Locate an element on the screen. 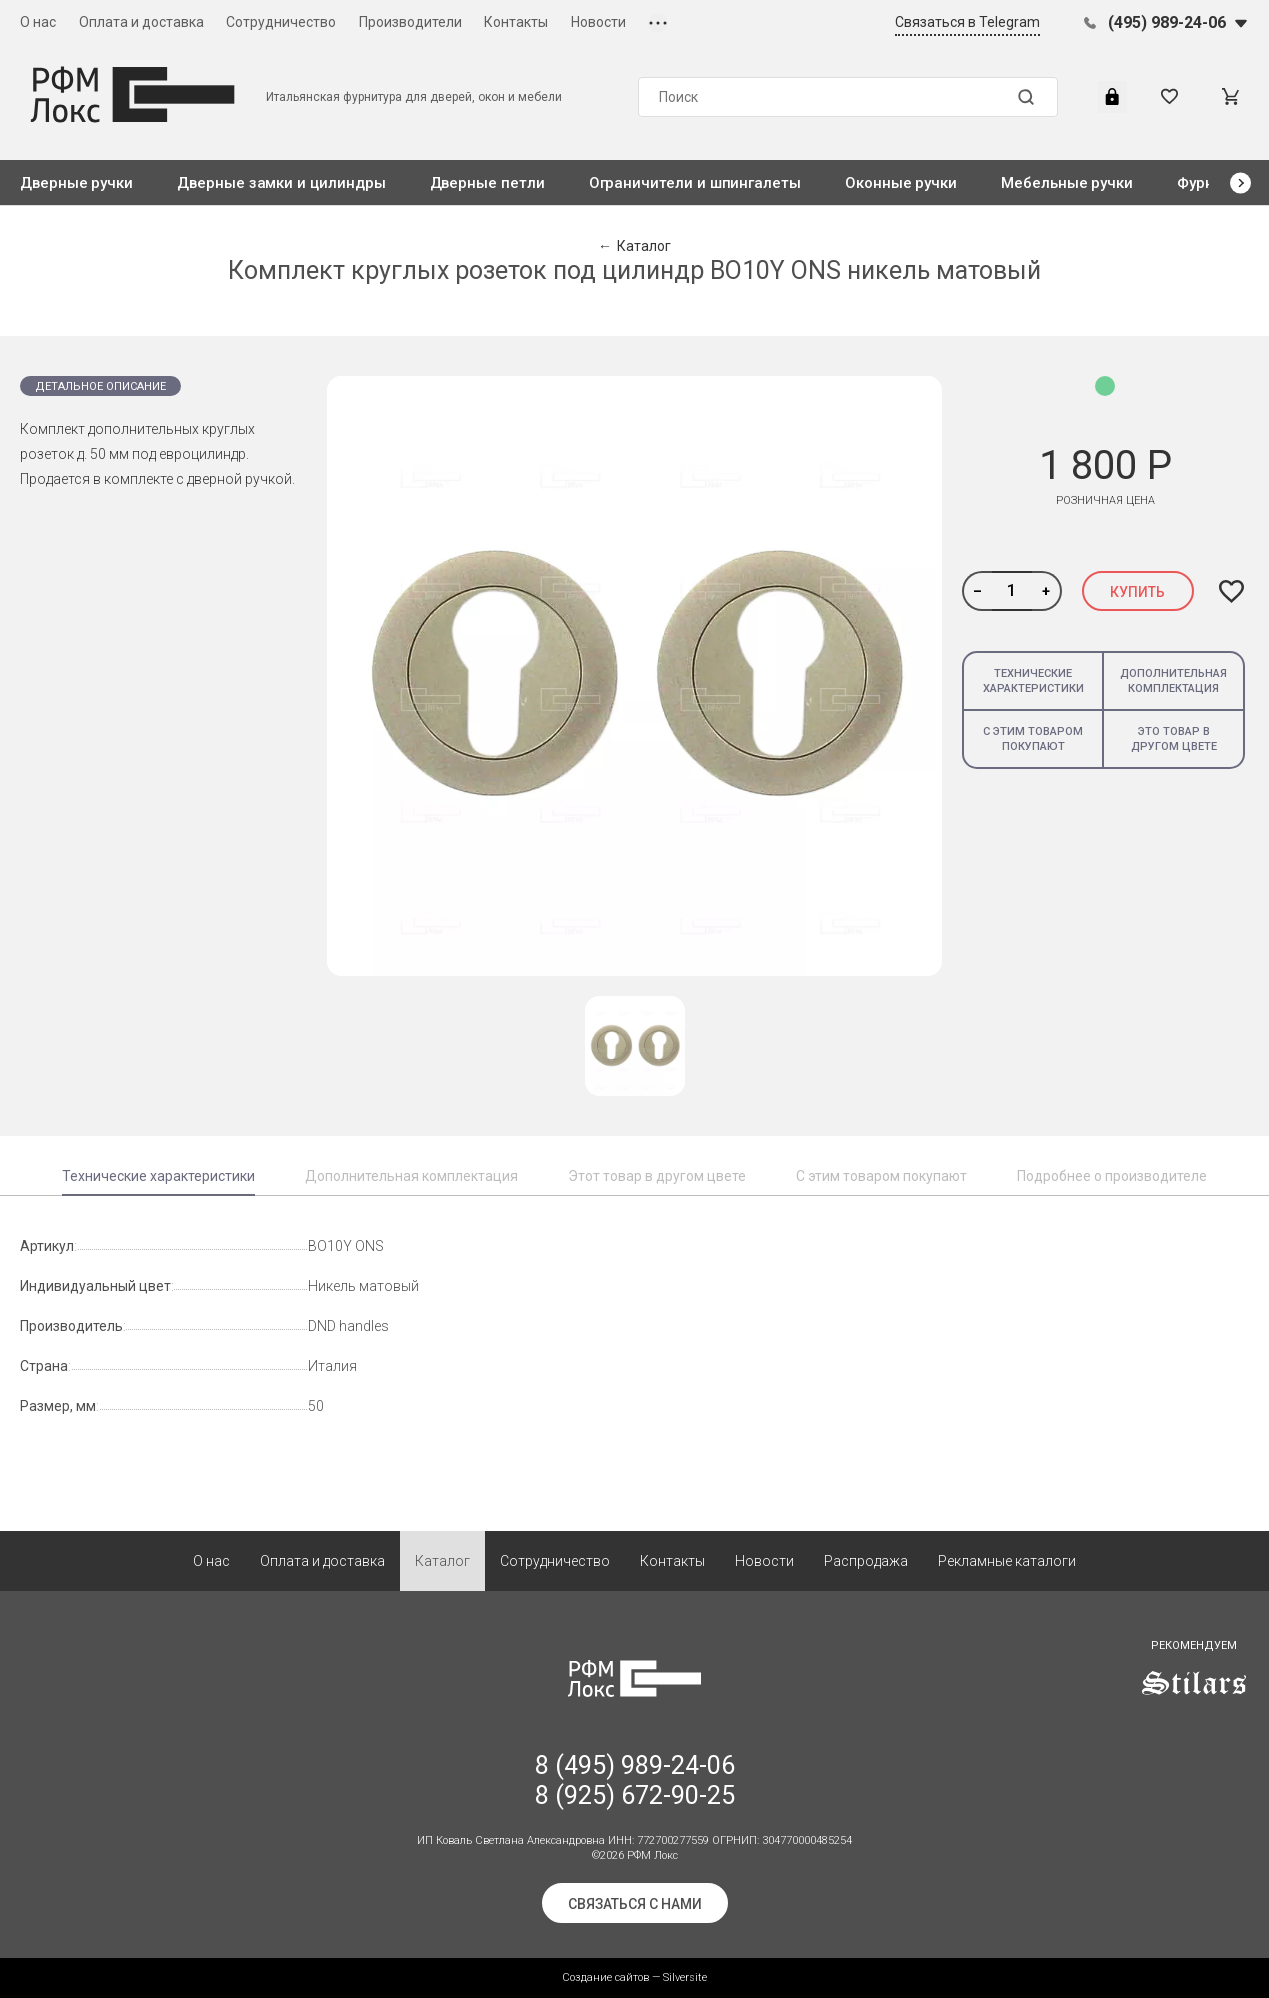  Распродажа is located at coordinates (866, 1561).